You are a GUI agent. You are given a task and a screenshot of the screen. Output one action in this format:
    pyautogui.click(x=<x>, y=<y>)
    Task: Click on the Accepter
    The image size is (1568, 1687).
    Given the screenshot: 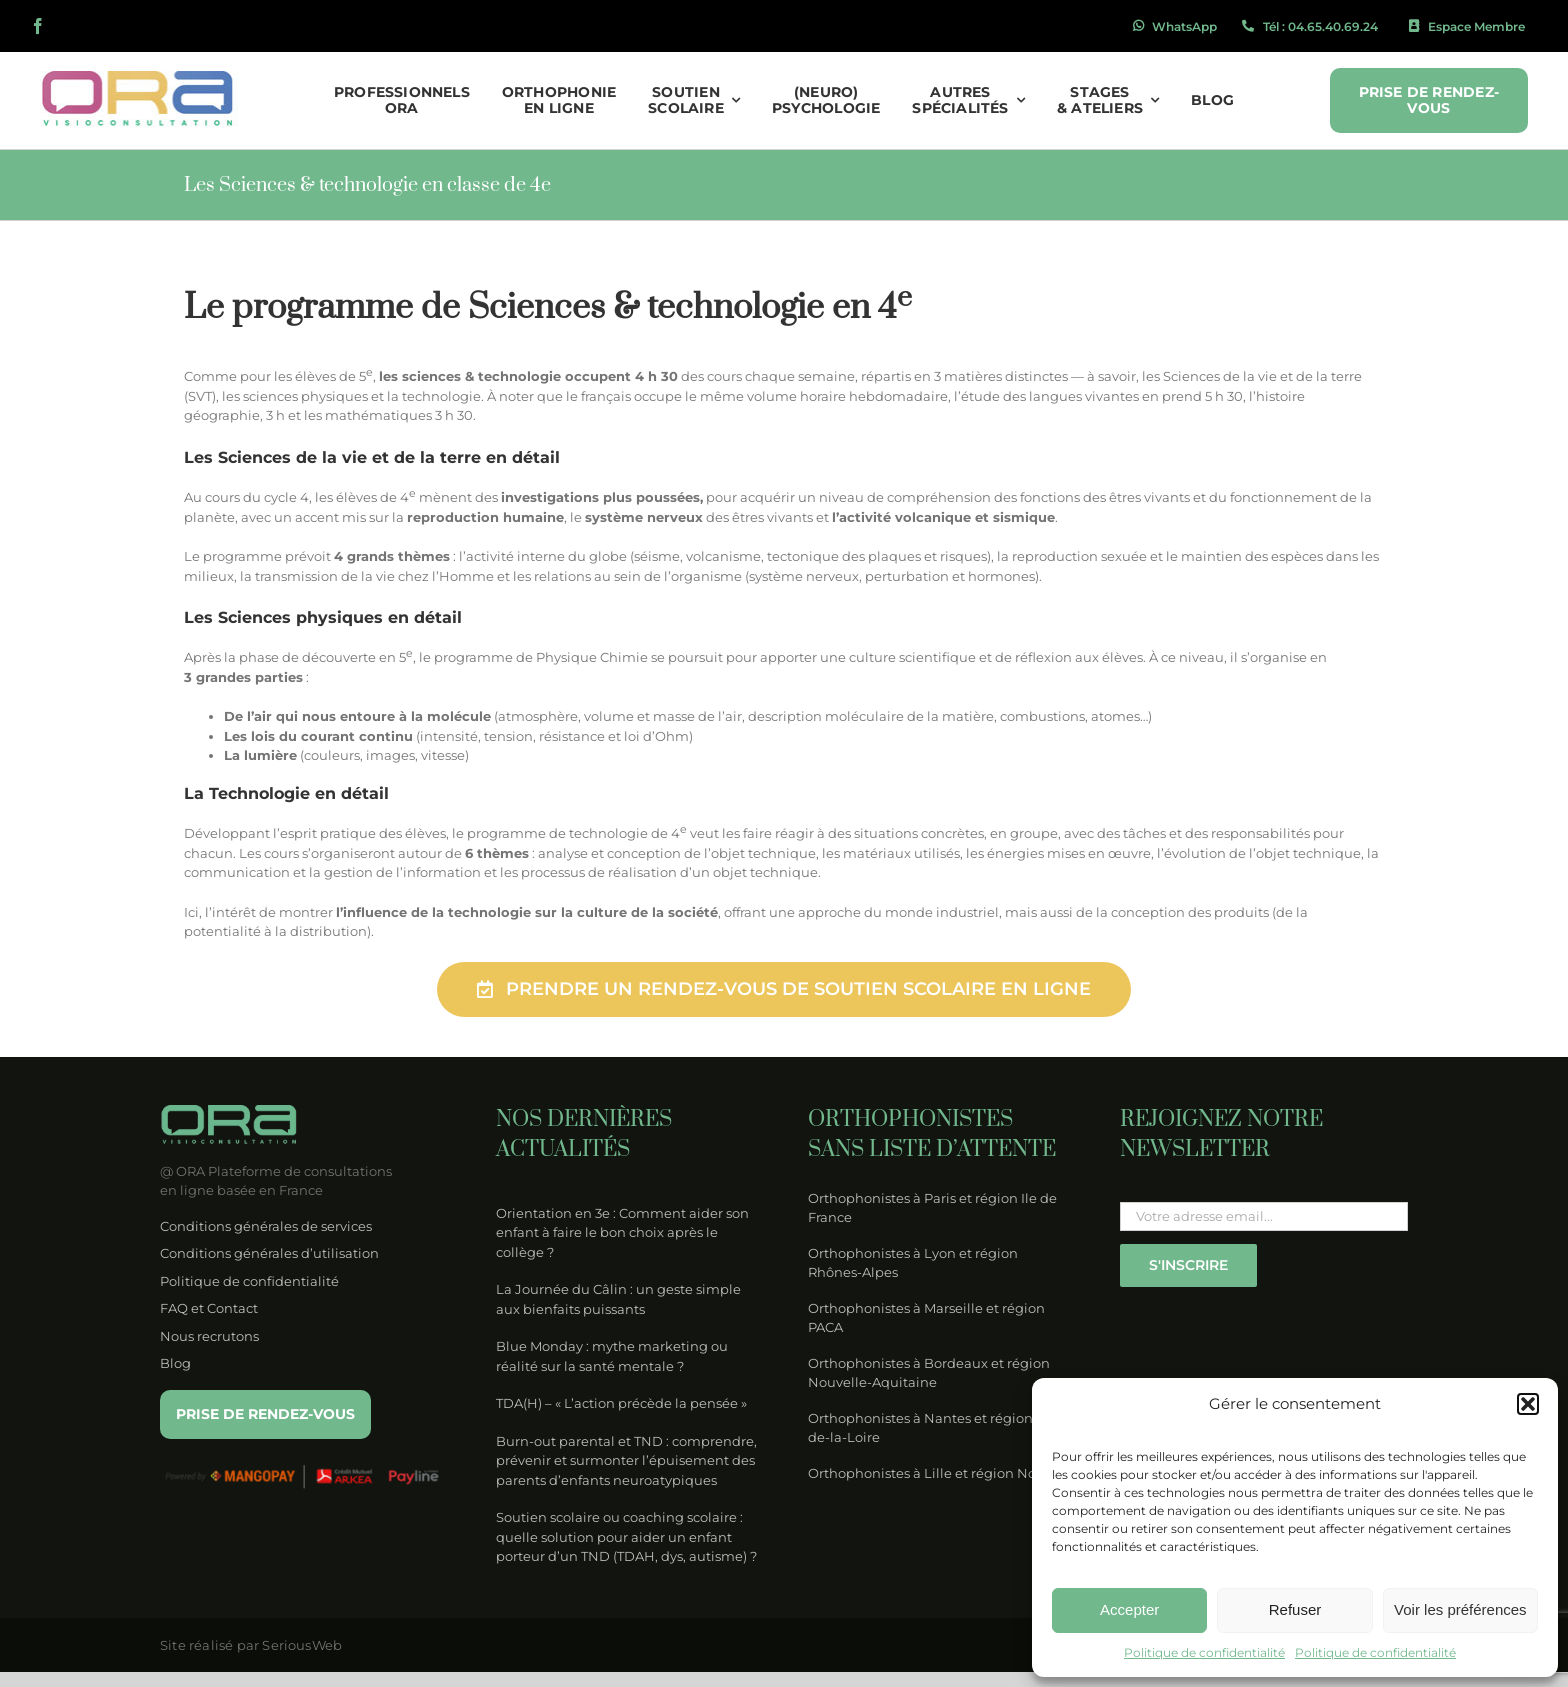 What is the action you would take?
    pyautogui.click(x=1129, y=1609)
    